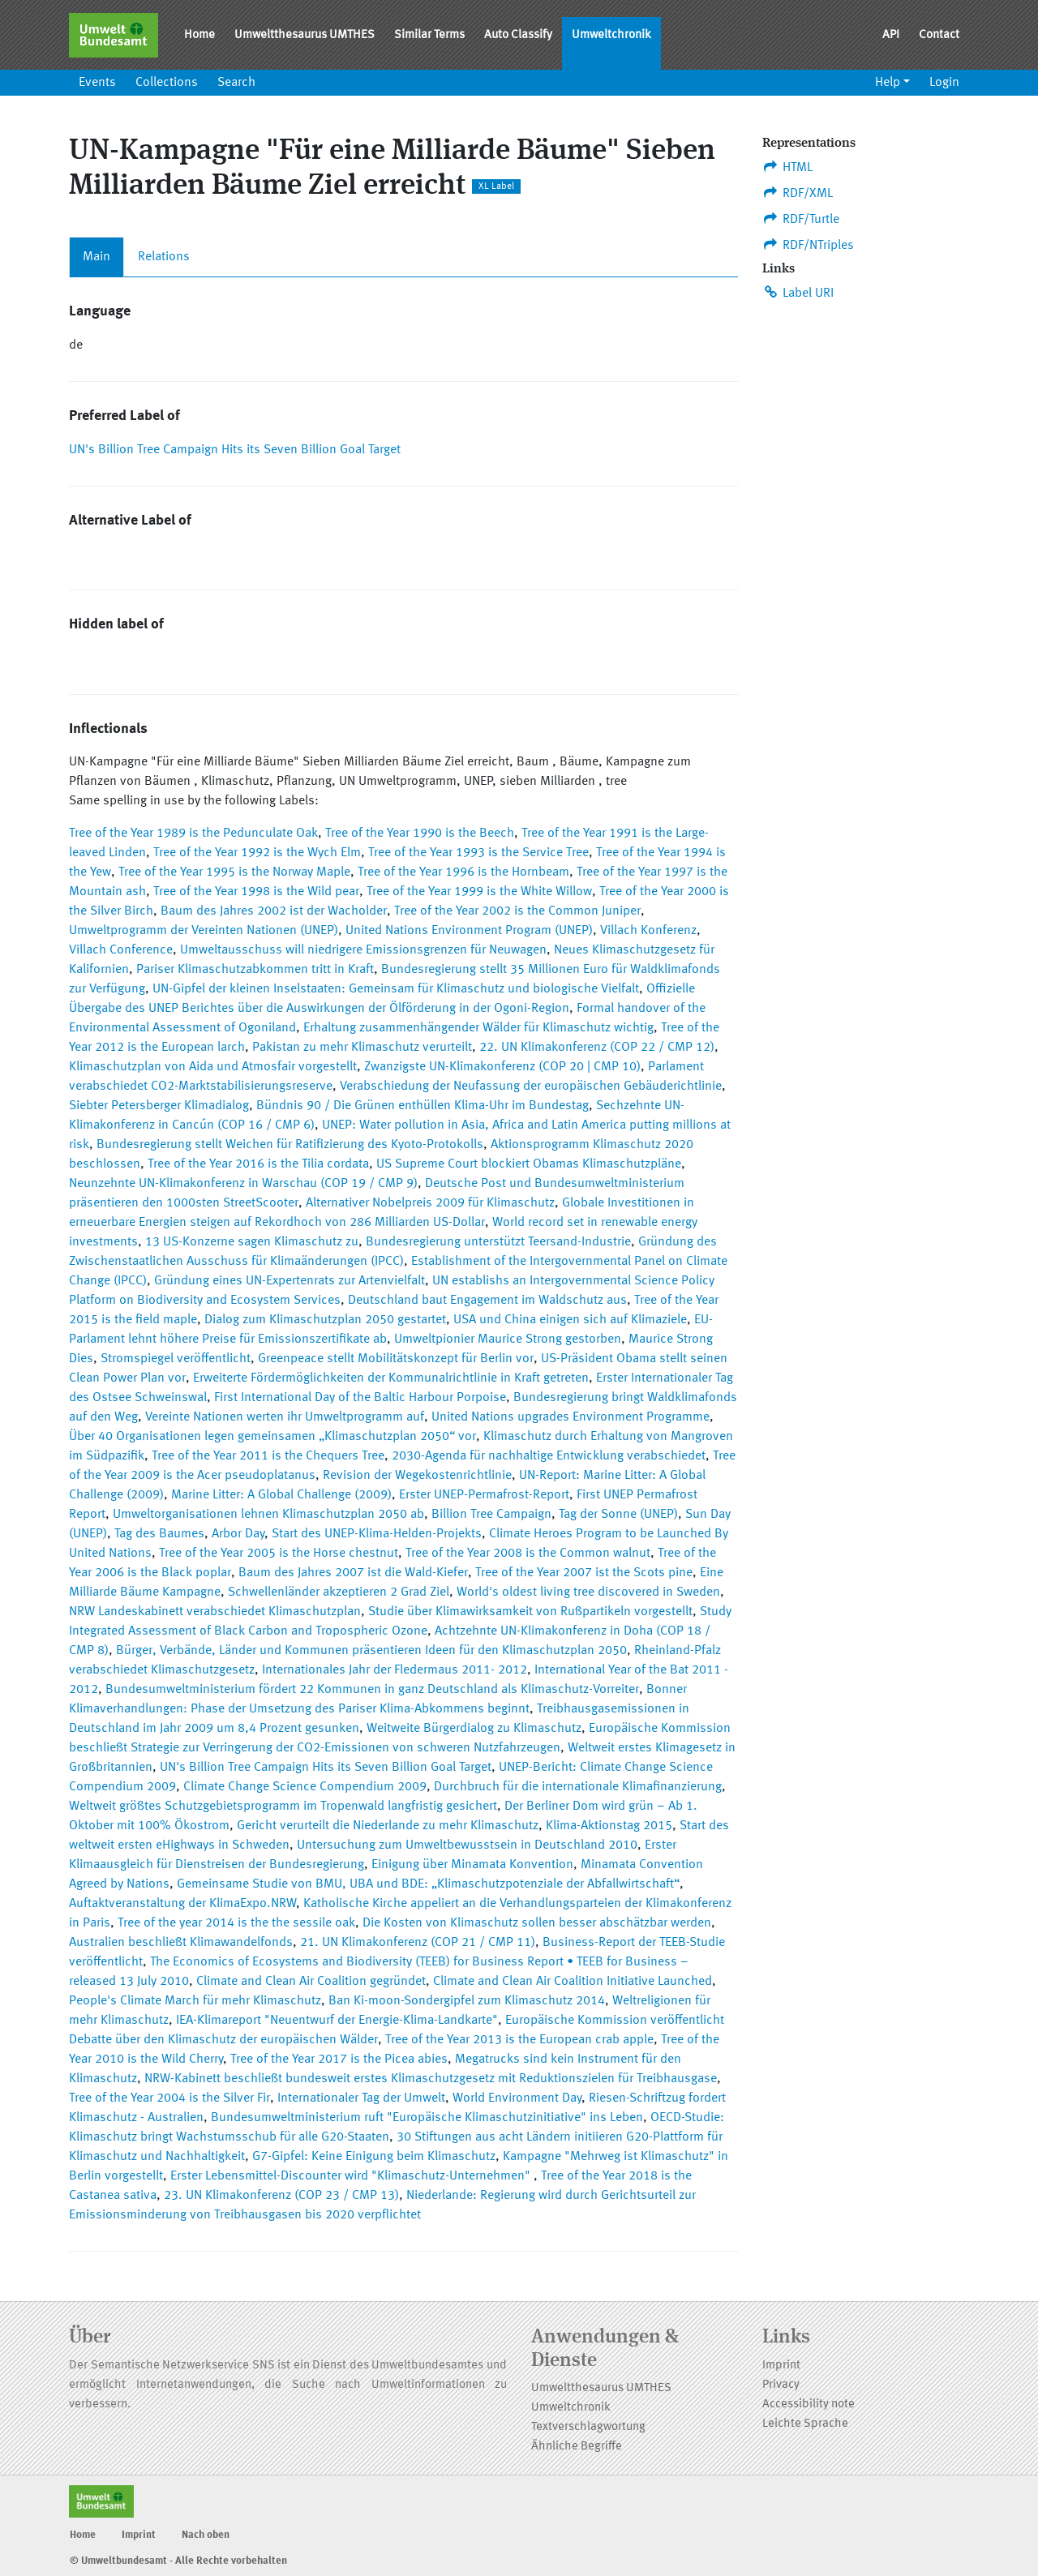  Describe the element at coordinates (588, 2427) in the screenshot. I see `Textverschlagwortung` at that location.